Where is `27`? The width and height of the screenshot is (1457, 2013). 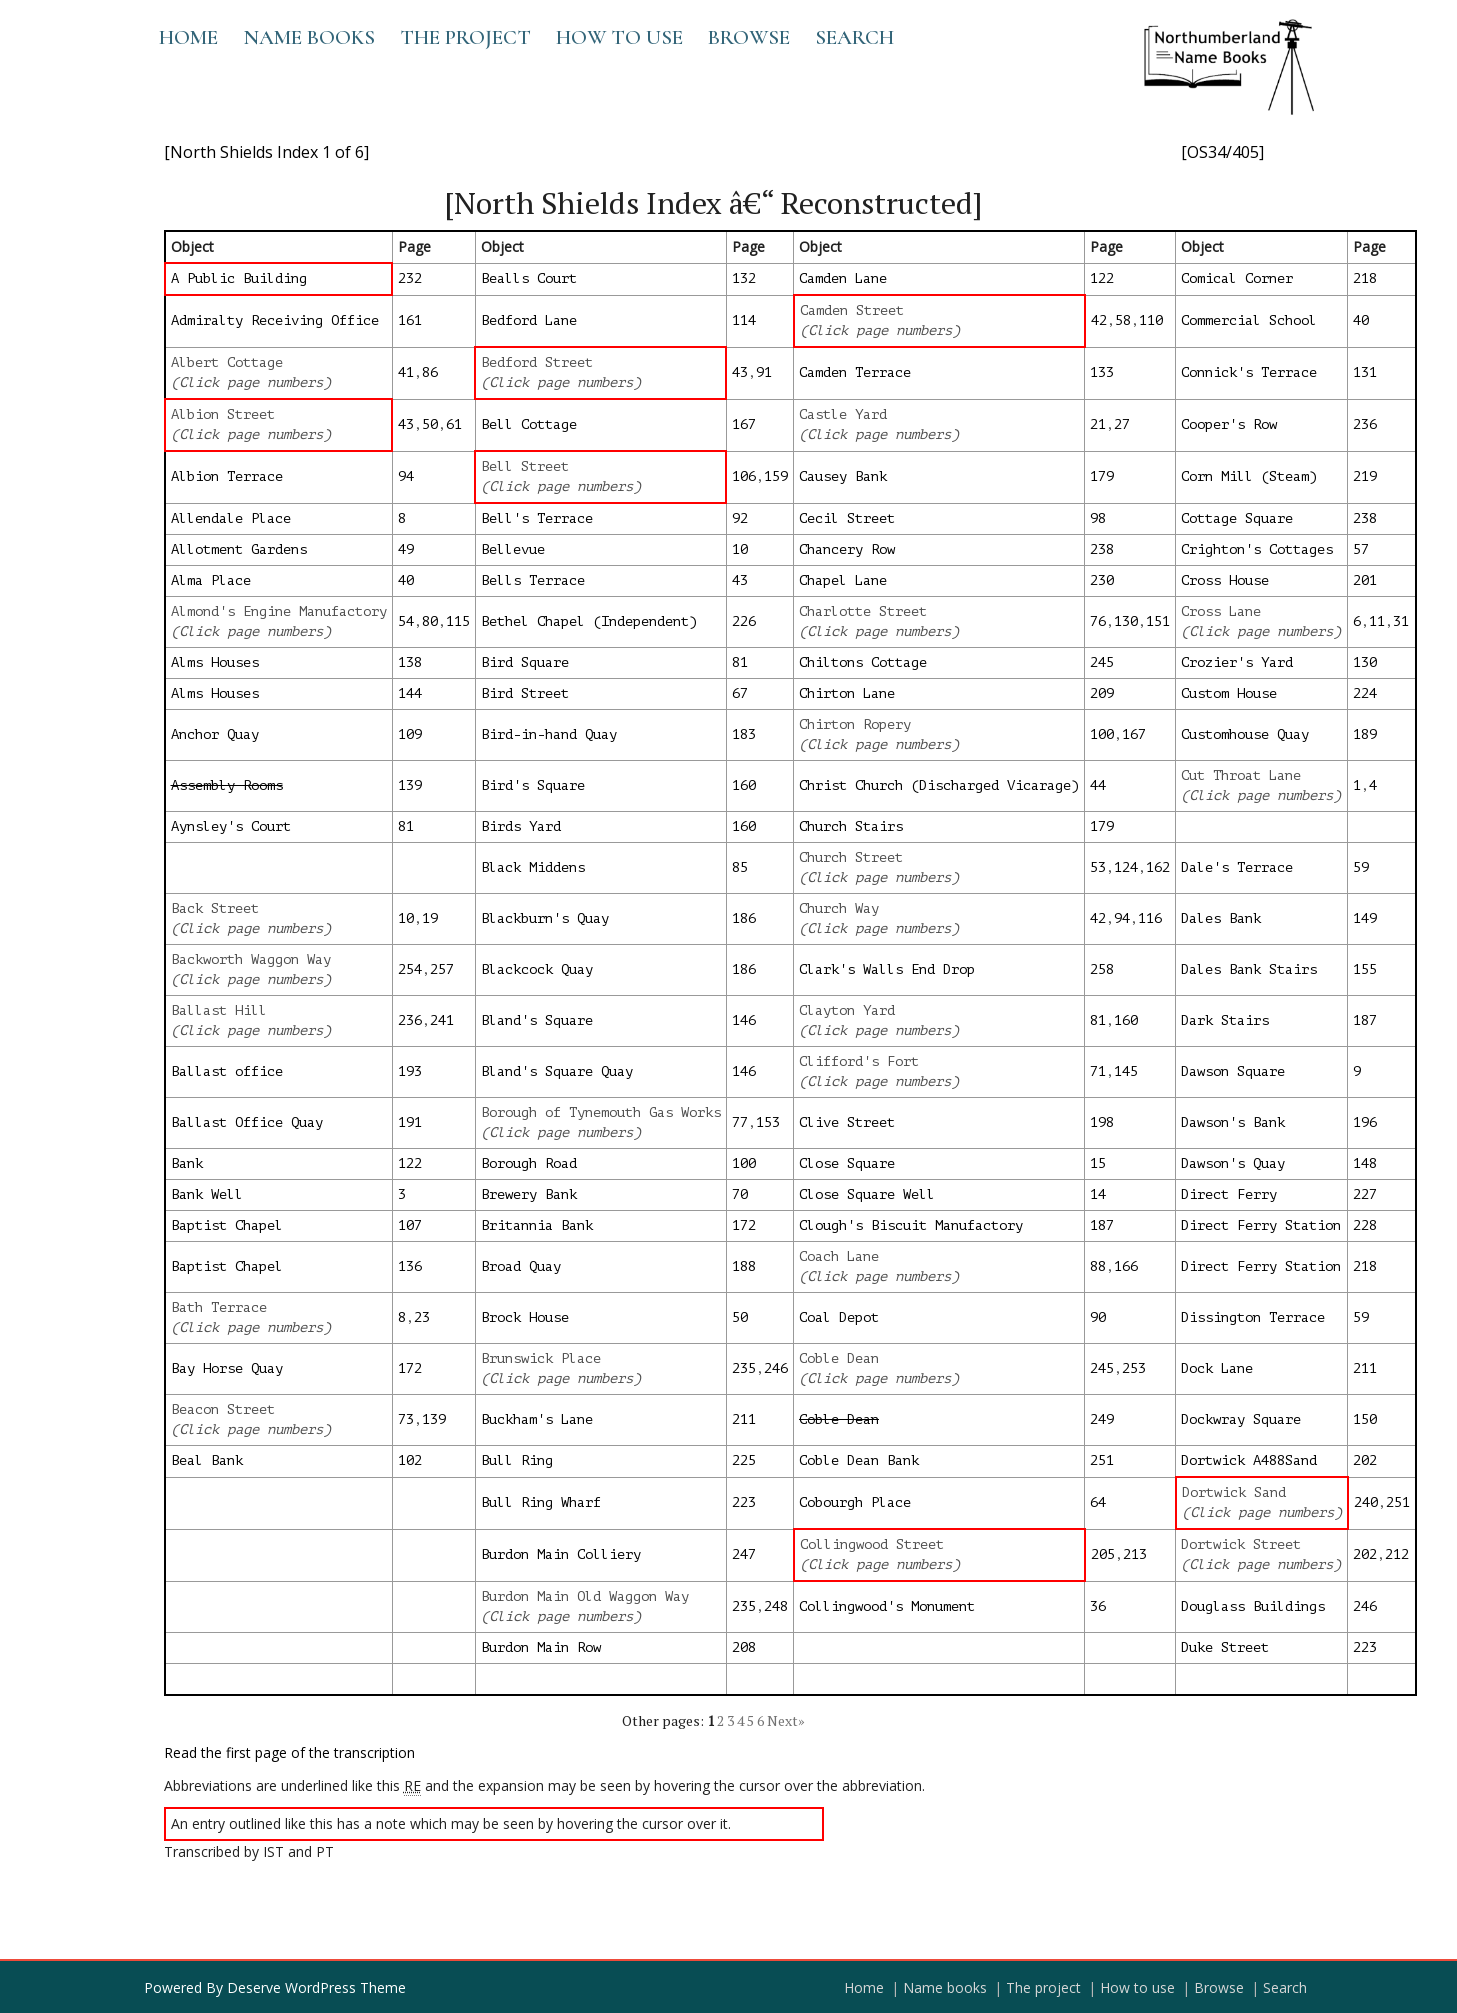
27 is located at coordinates (1122, 424).